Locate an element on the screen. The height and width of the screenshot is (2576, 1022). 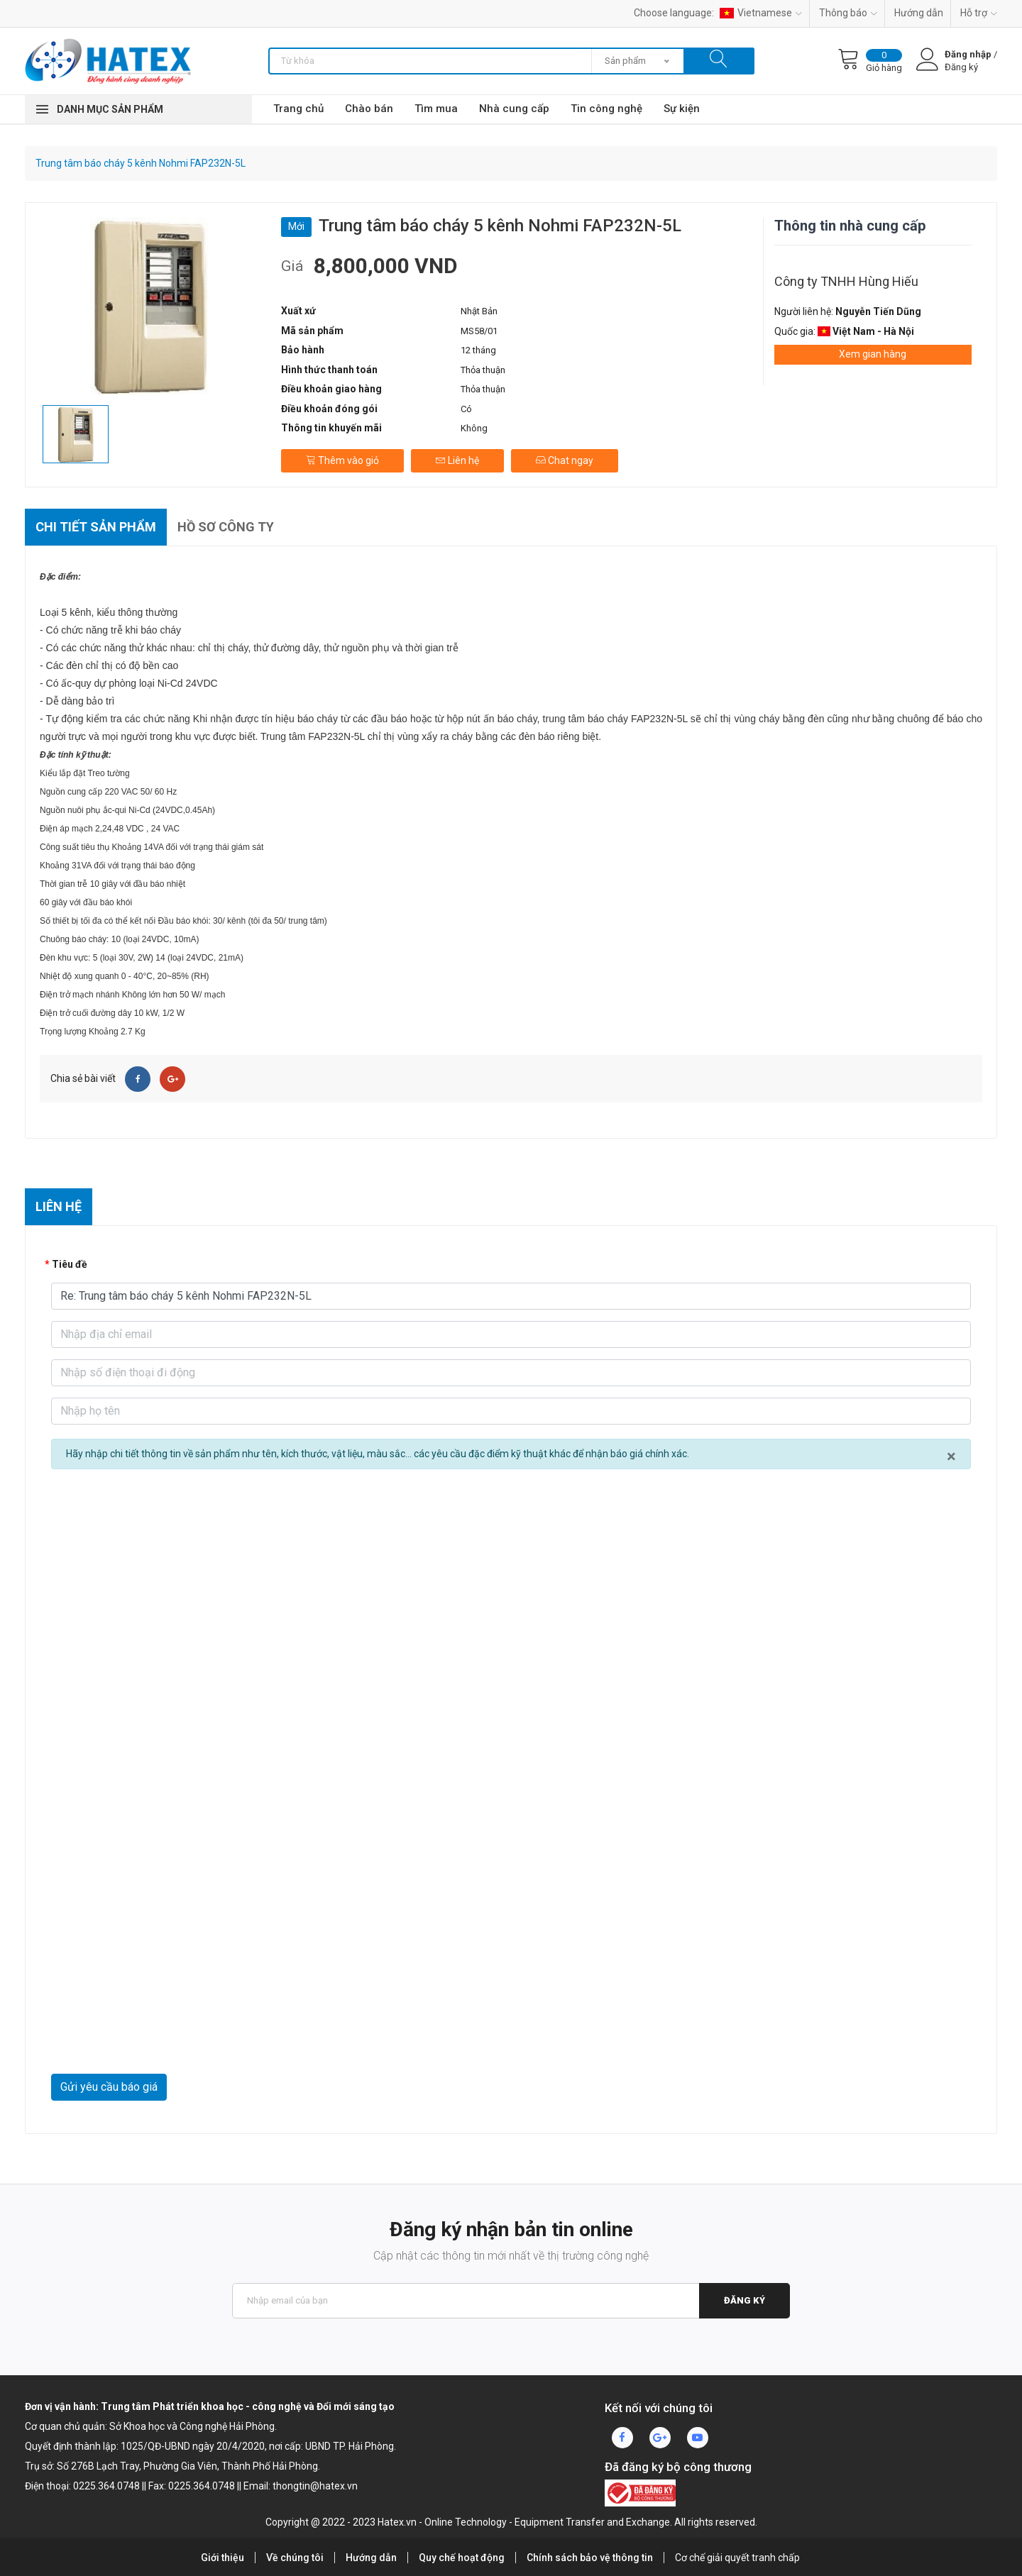
Nhà cung cấp is located at coordinates (514, 108).